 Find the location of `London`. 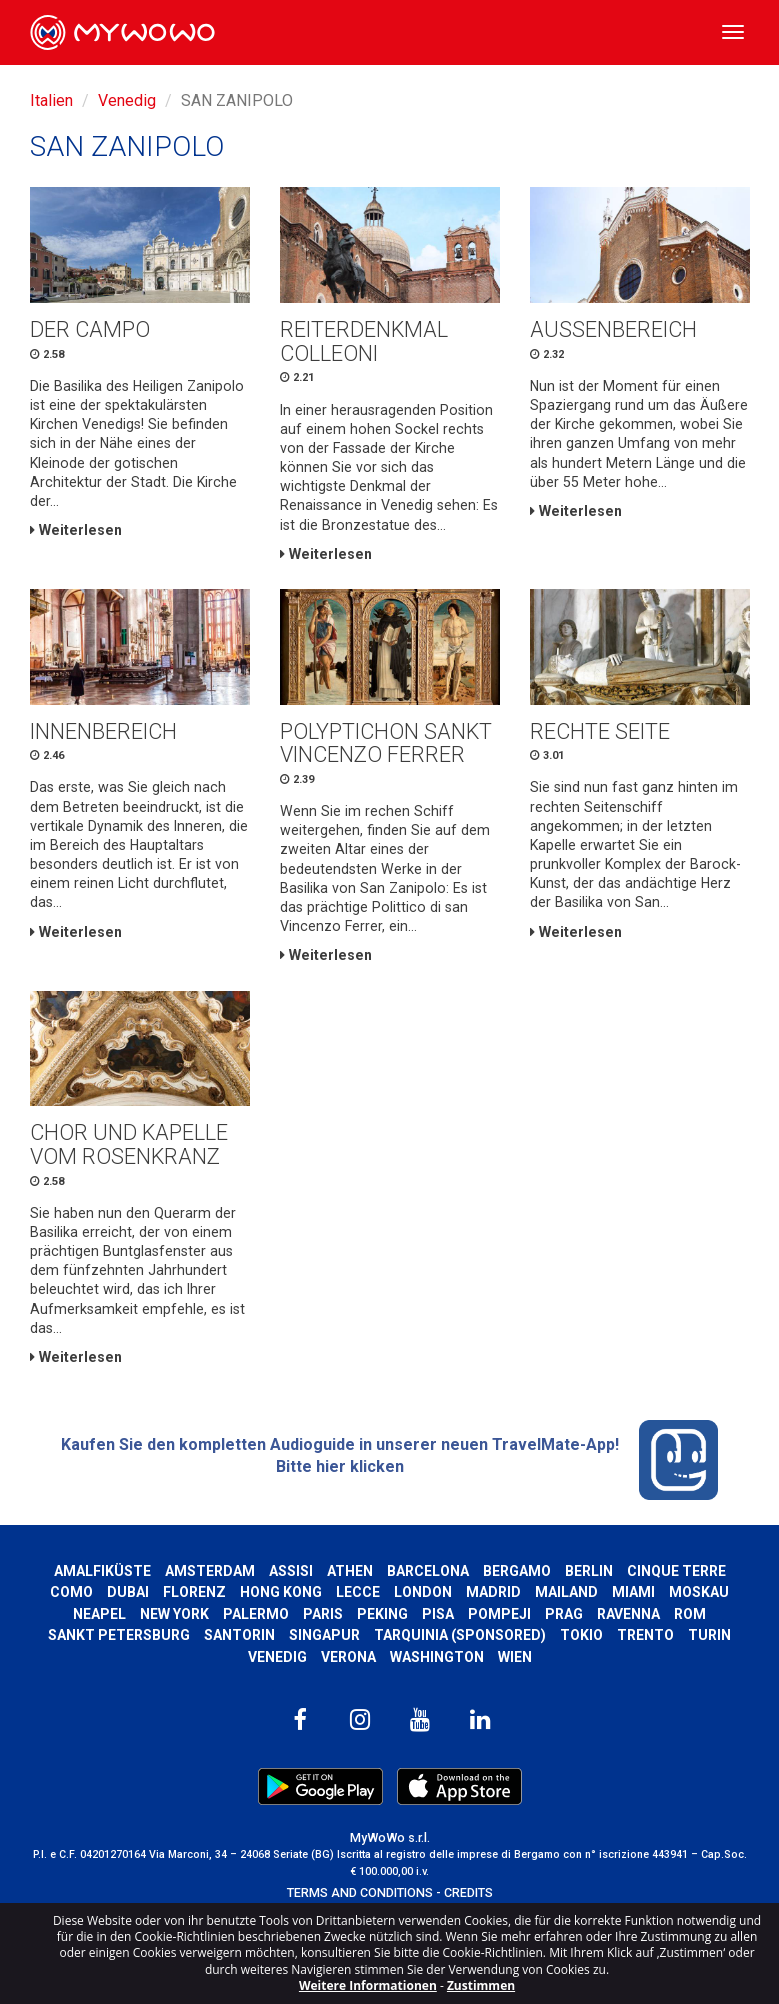

London is located at coordinates (423, 1592).